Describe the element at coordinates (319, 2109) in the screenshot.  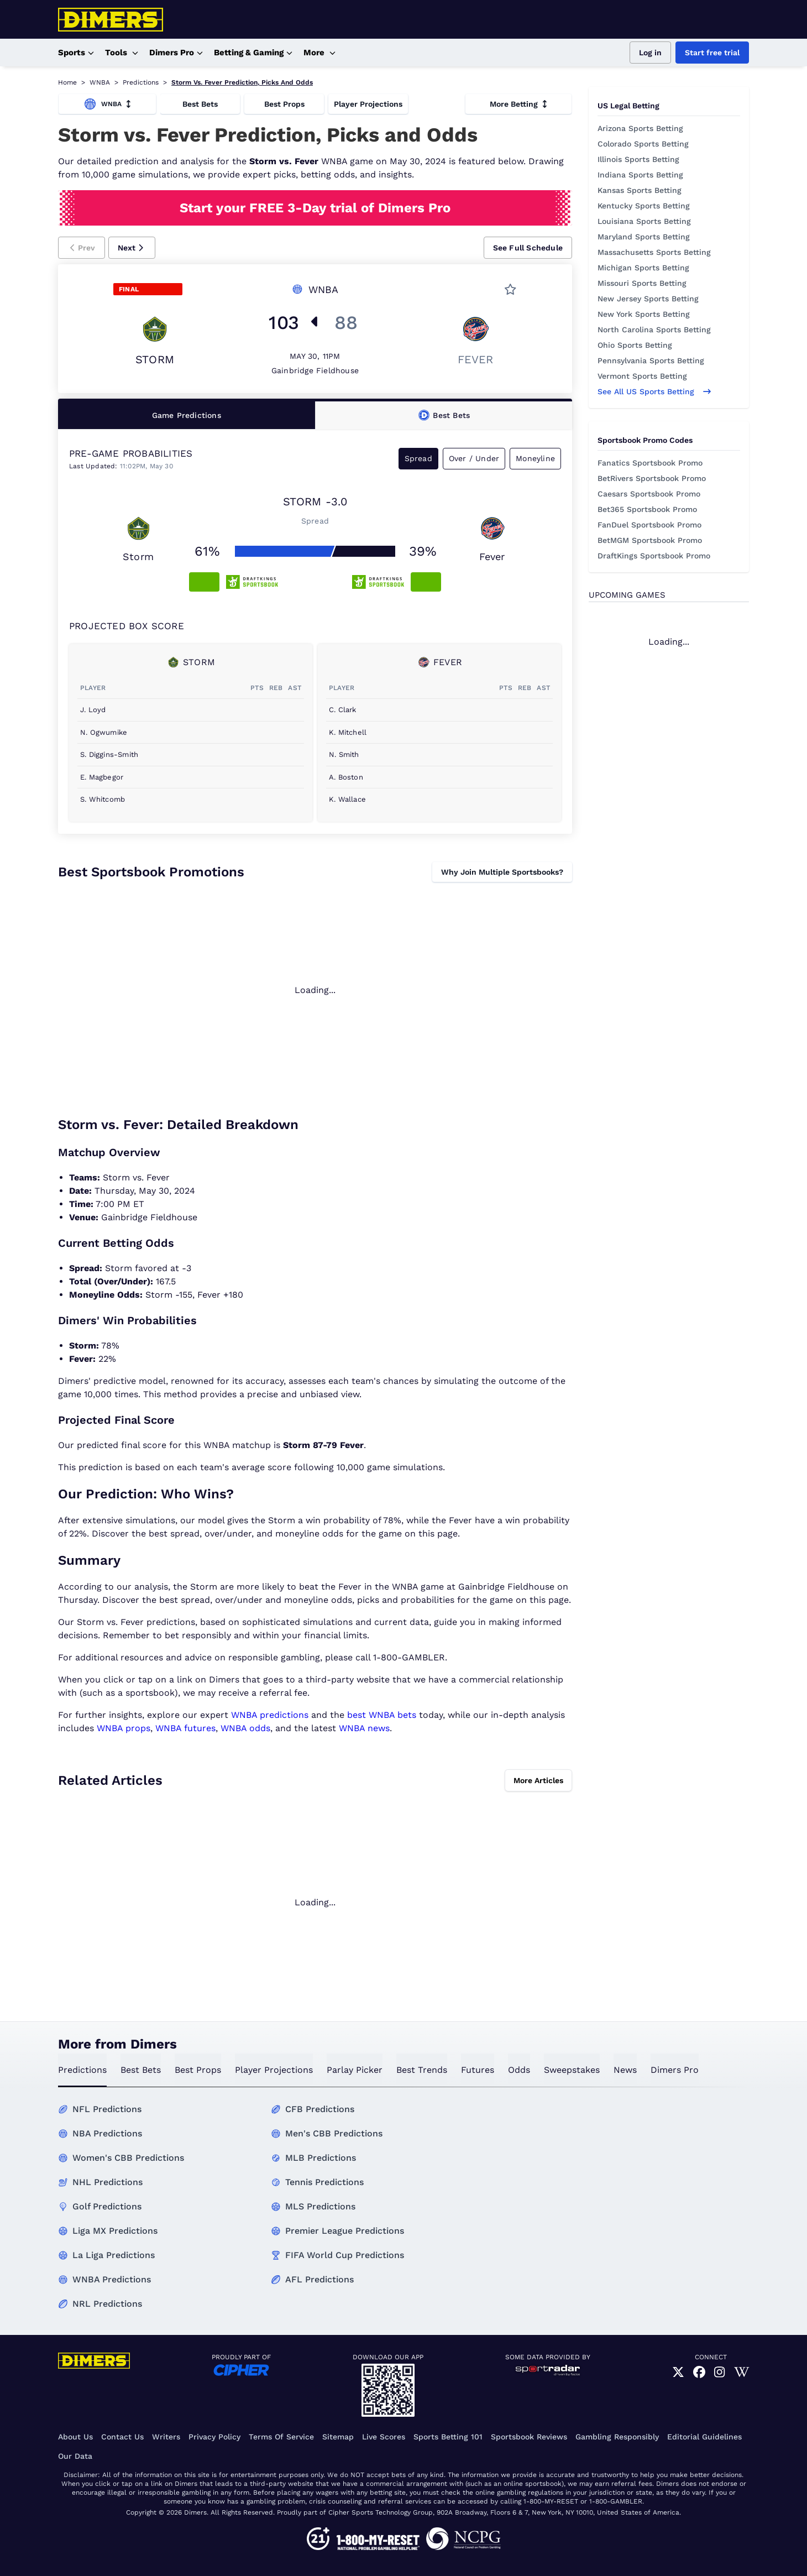
I see `CFB Predictions` at that location.